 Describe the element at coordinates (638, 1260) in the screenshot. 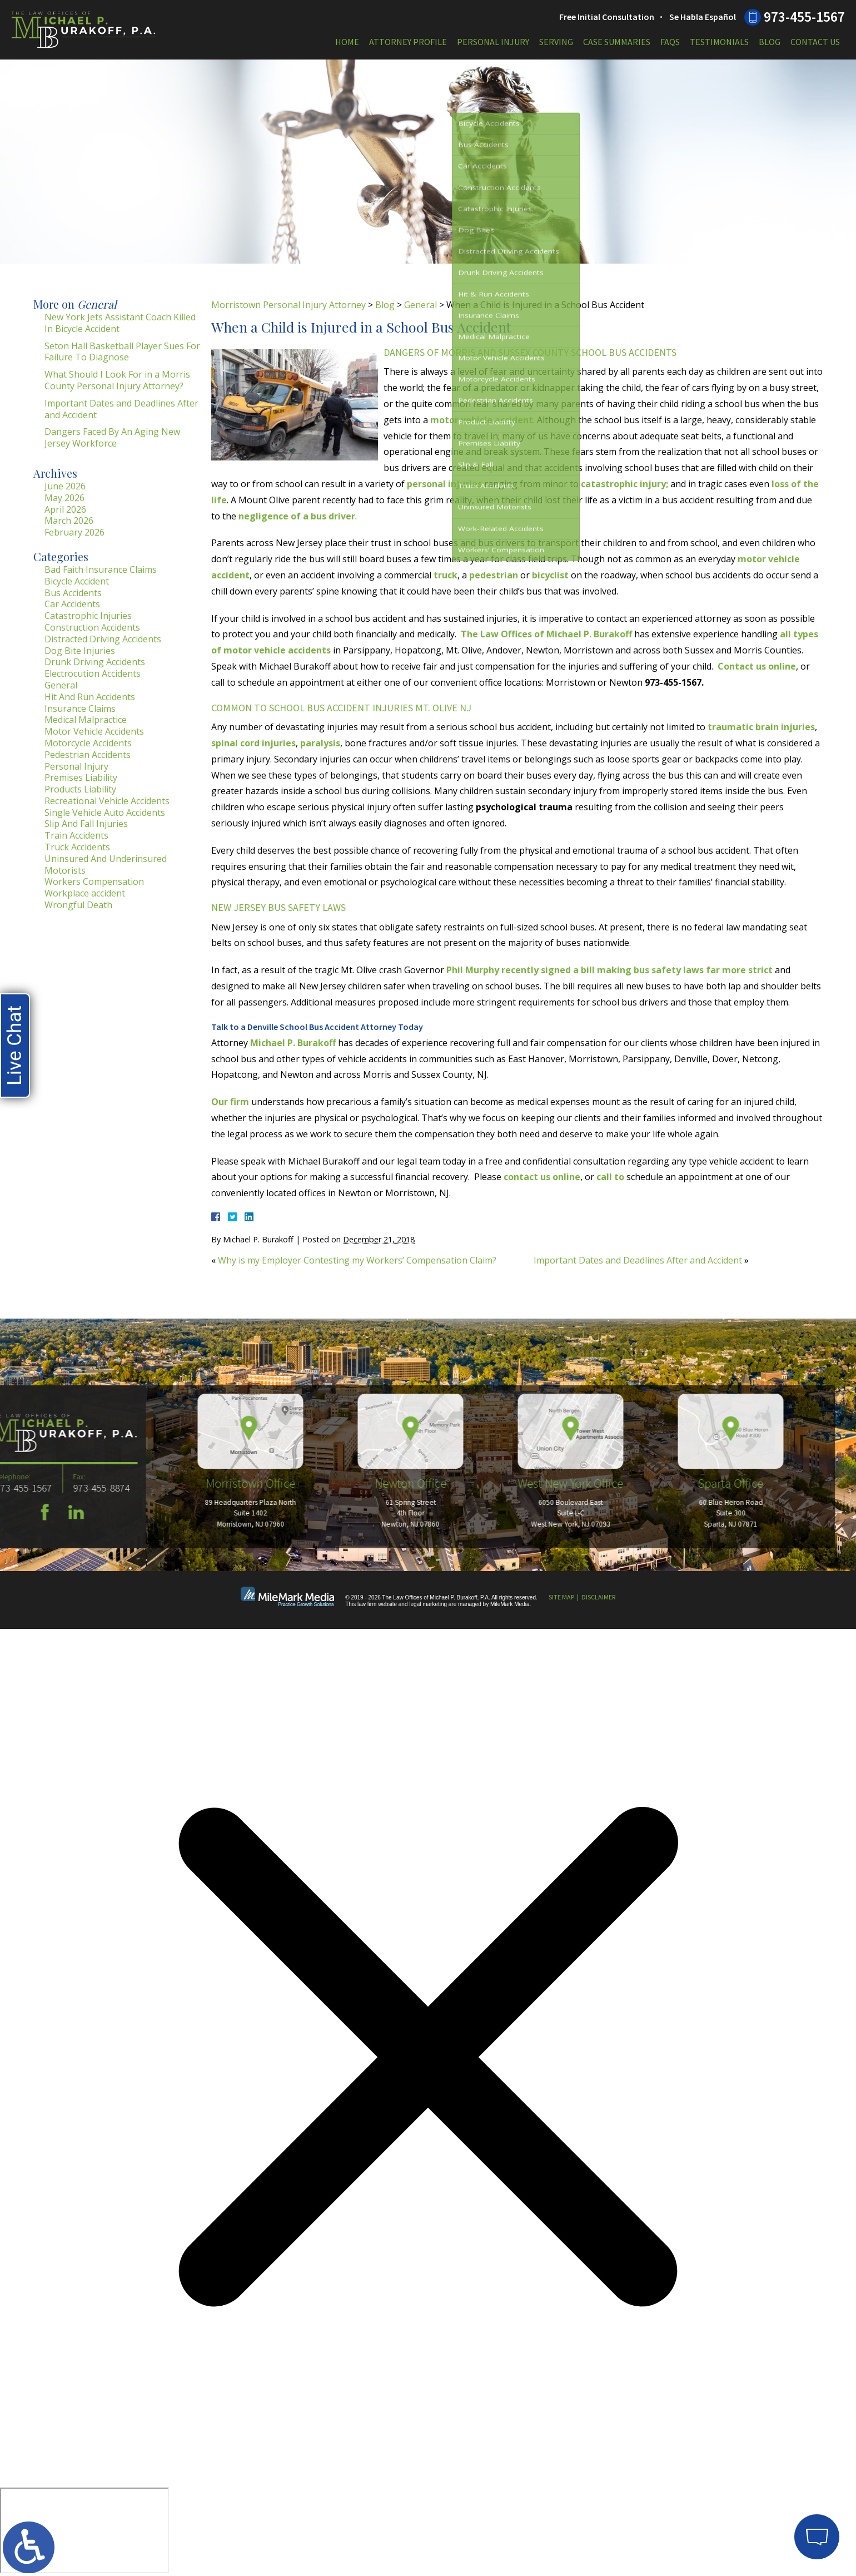

I see `Important Dates and Deadlines After and Accident` at that location.